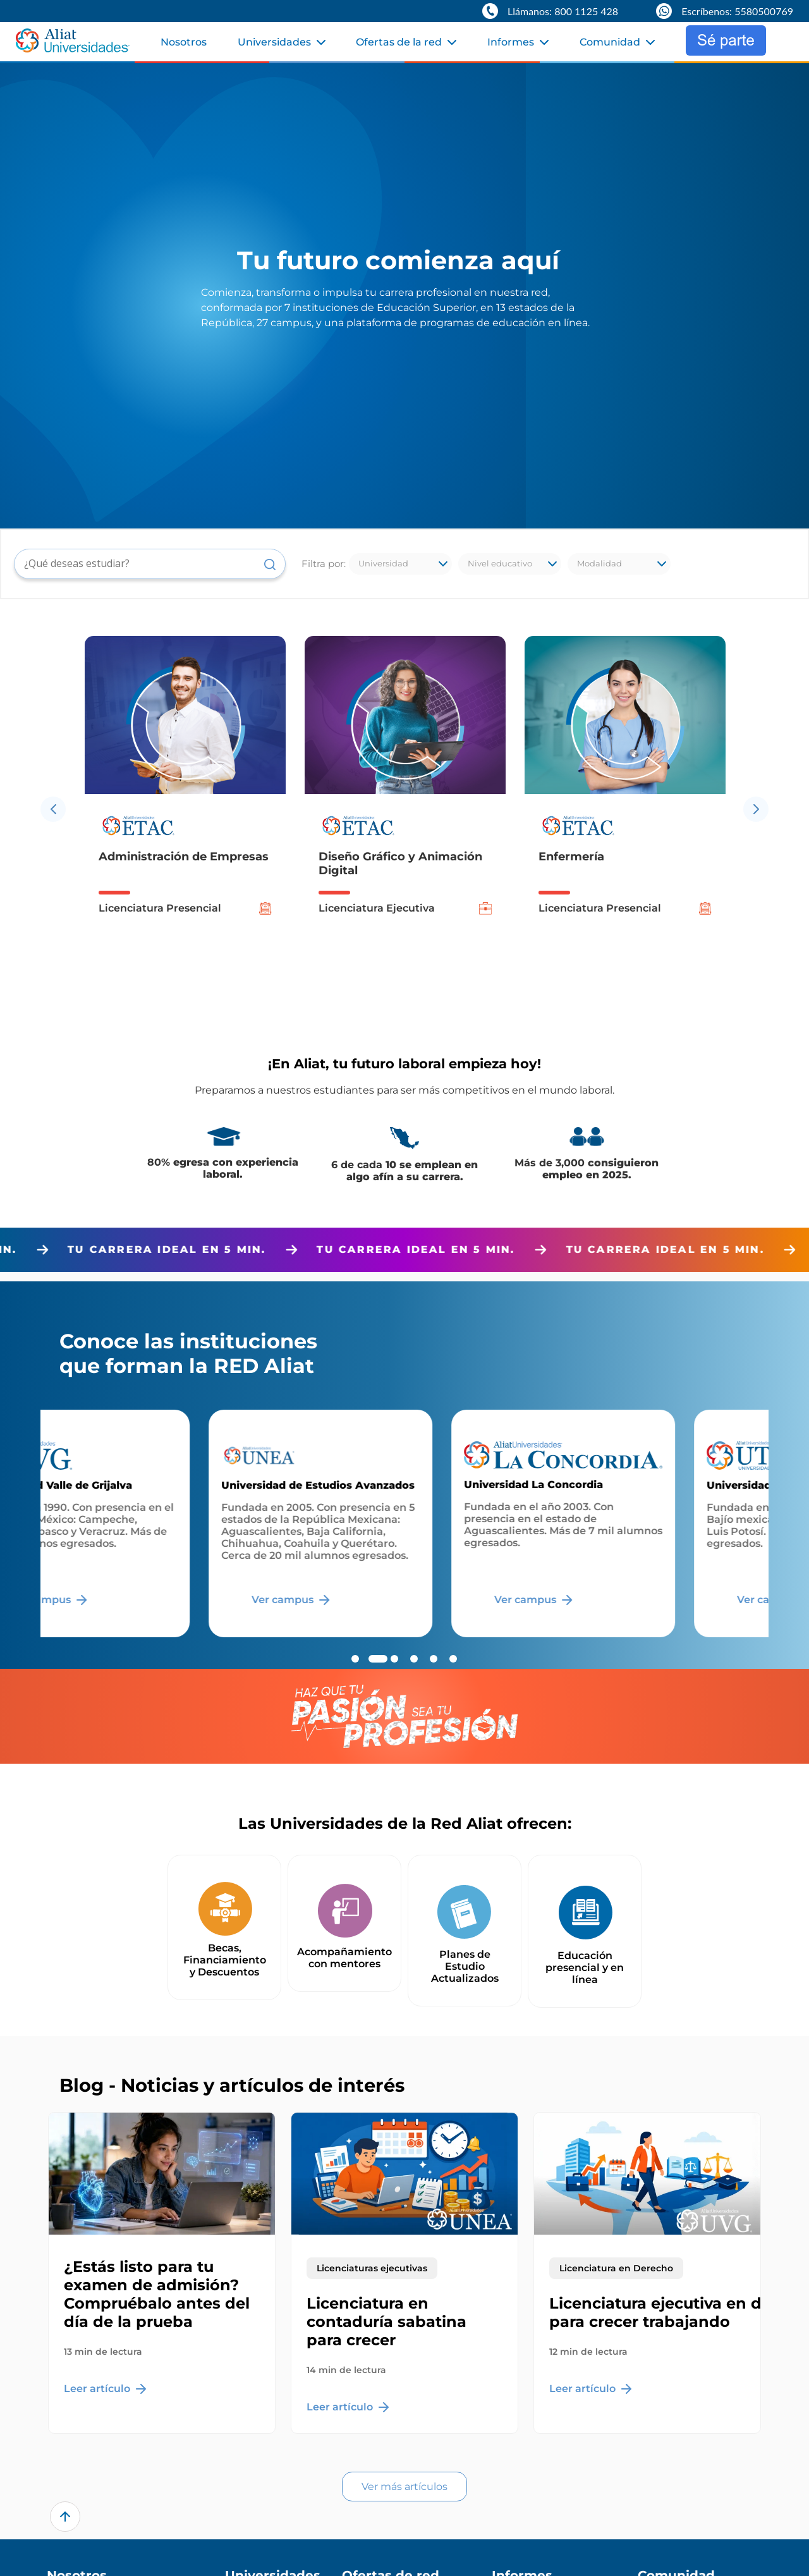  Describe the element at coordinates (404, 2487) in the screenshot. I see `Ver más artículos` at that location.